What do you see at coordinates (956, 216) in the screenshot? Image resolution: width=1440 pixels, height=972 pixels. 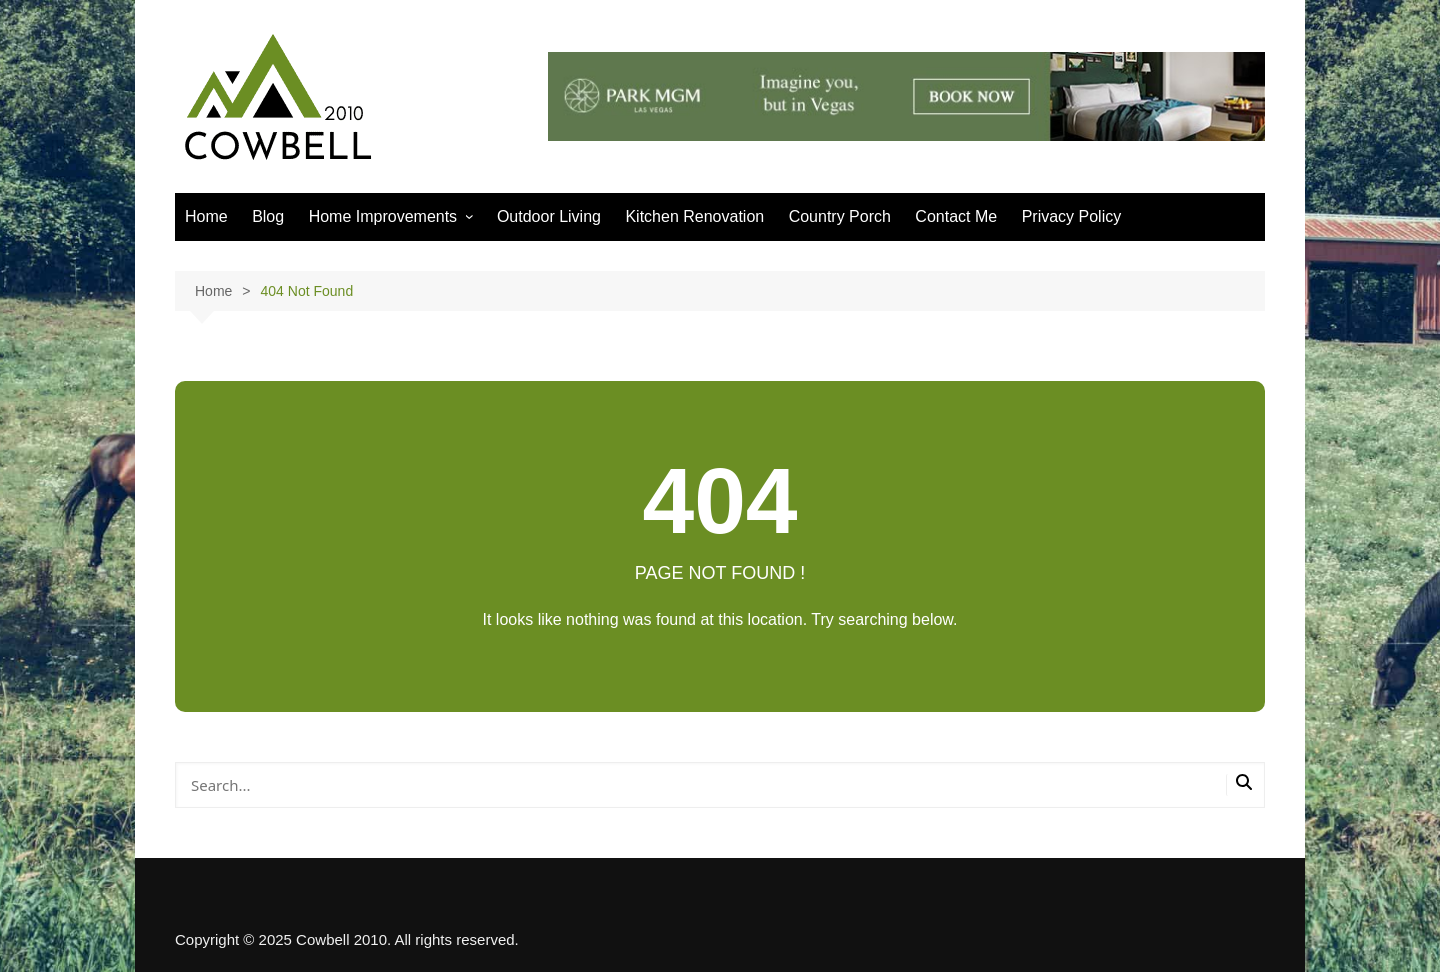 I see `Contact Me` at bounding box center [956, 216].